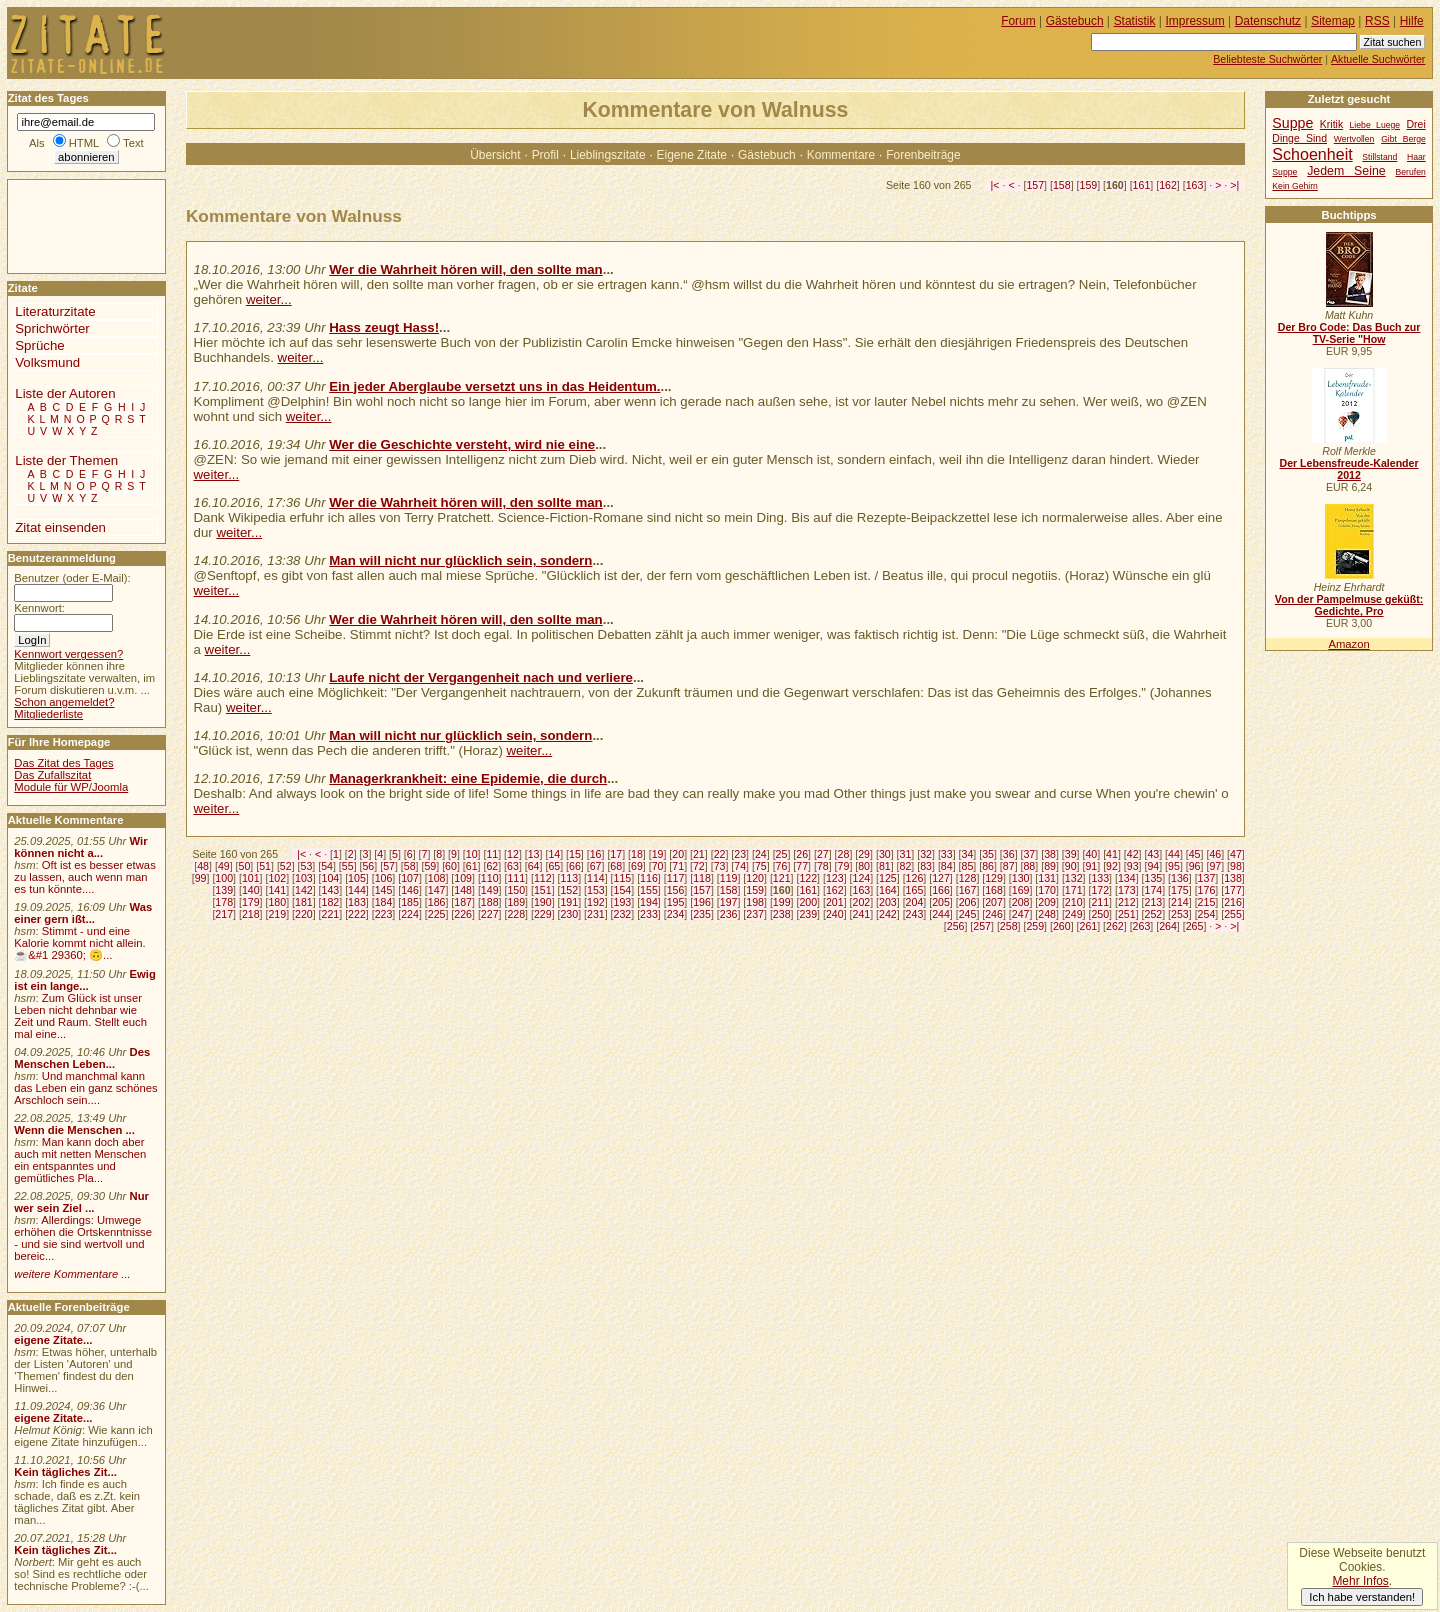 The image size is (1440, 1612). I want to click on 29, so click(864, 854).